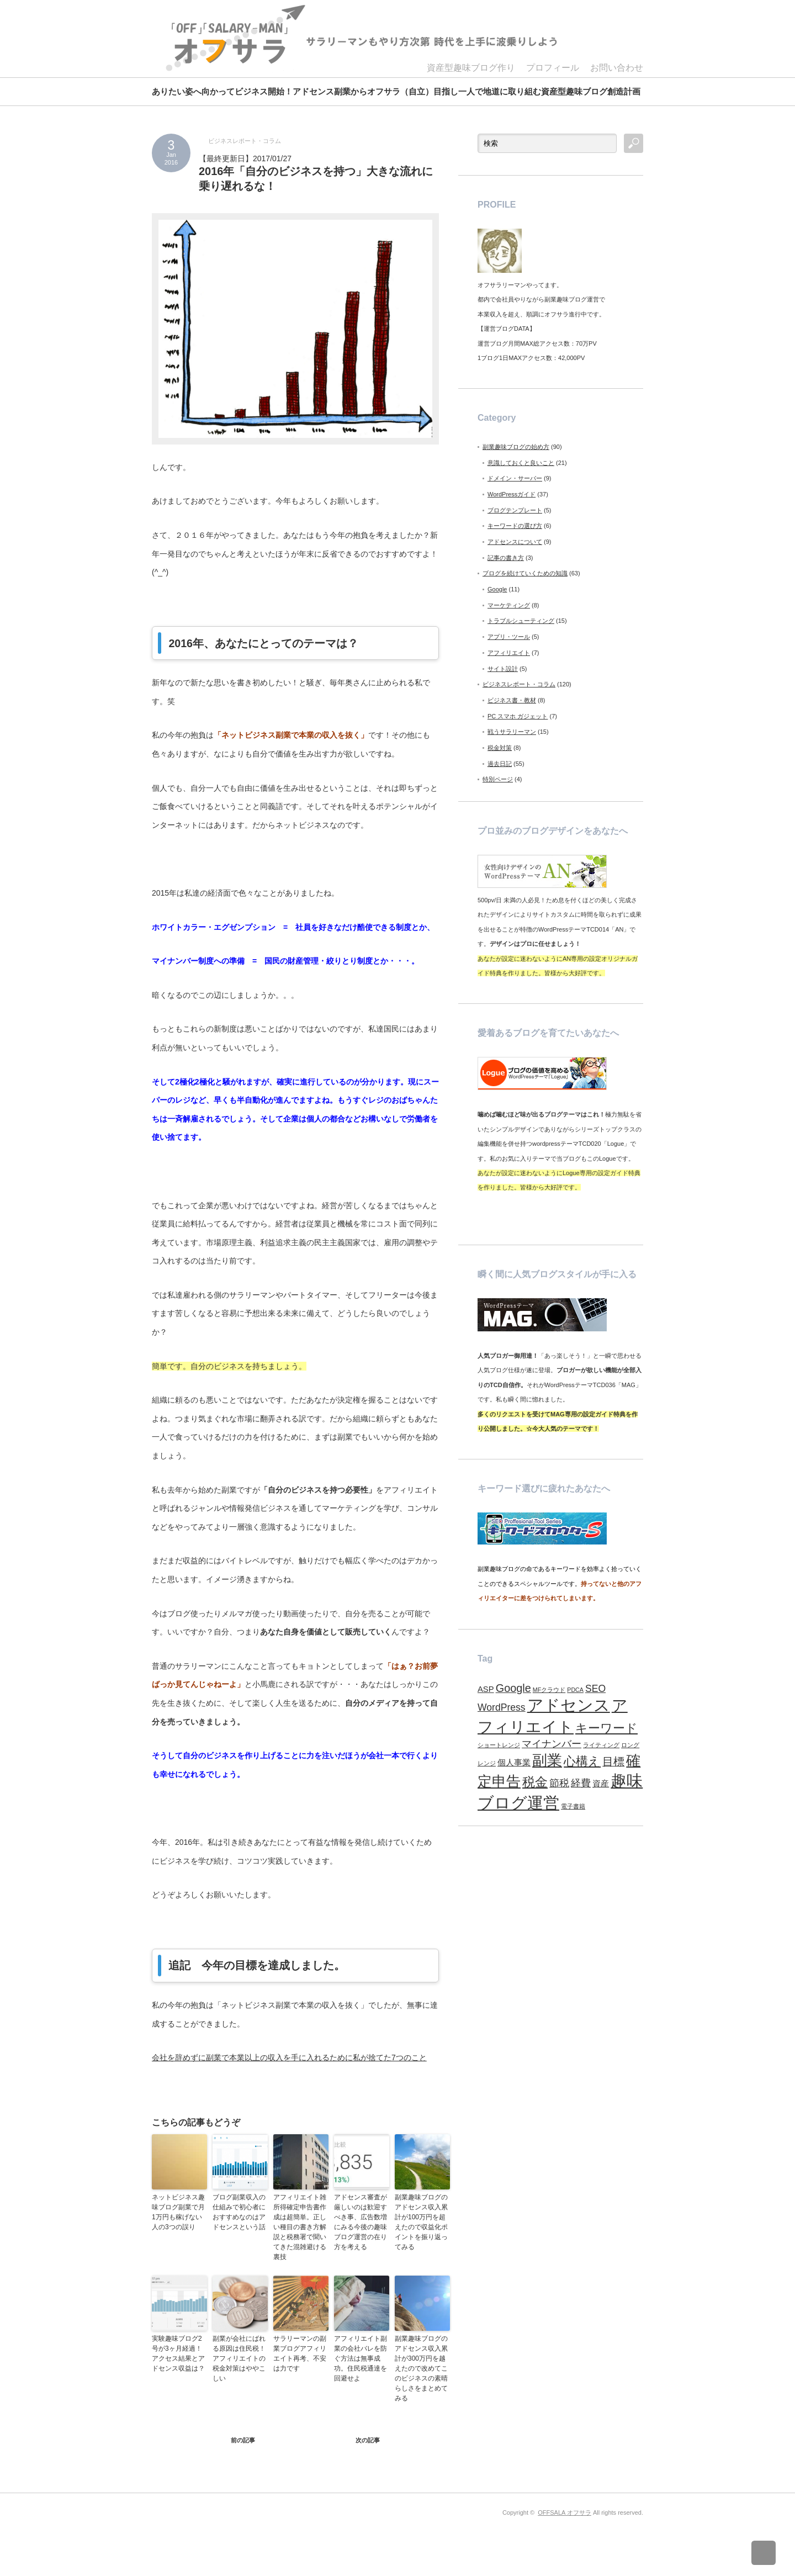 This screenshot has width=795, height=2576. Describe the element at coordinates (289, 2057) in the screenshot. I see `会社を辞めずに副業で本業以上の収入を手に入れるために私が捨てた7つのこと` at that location.